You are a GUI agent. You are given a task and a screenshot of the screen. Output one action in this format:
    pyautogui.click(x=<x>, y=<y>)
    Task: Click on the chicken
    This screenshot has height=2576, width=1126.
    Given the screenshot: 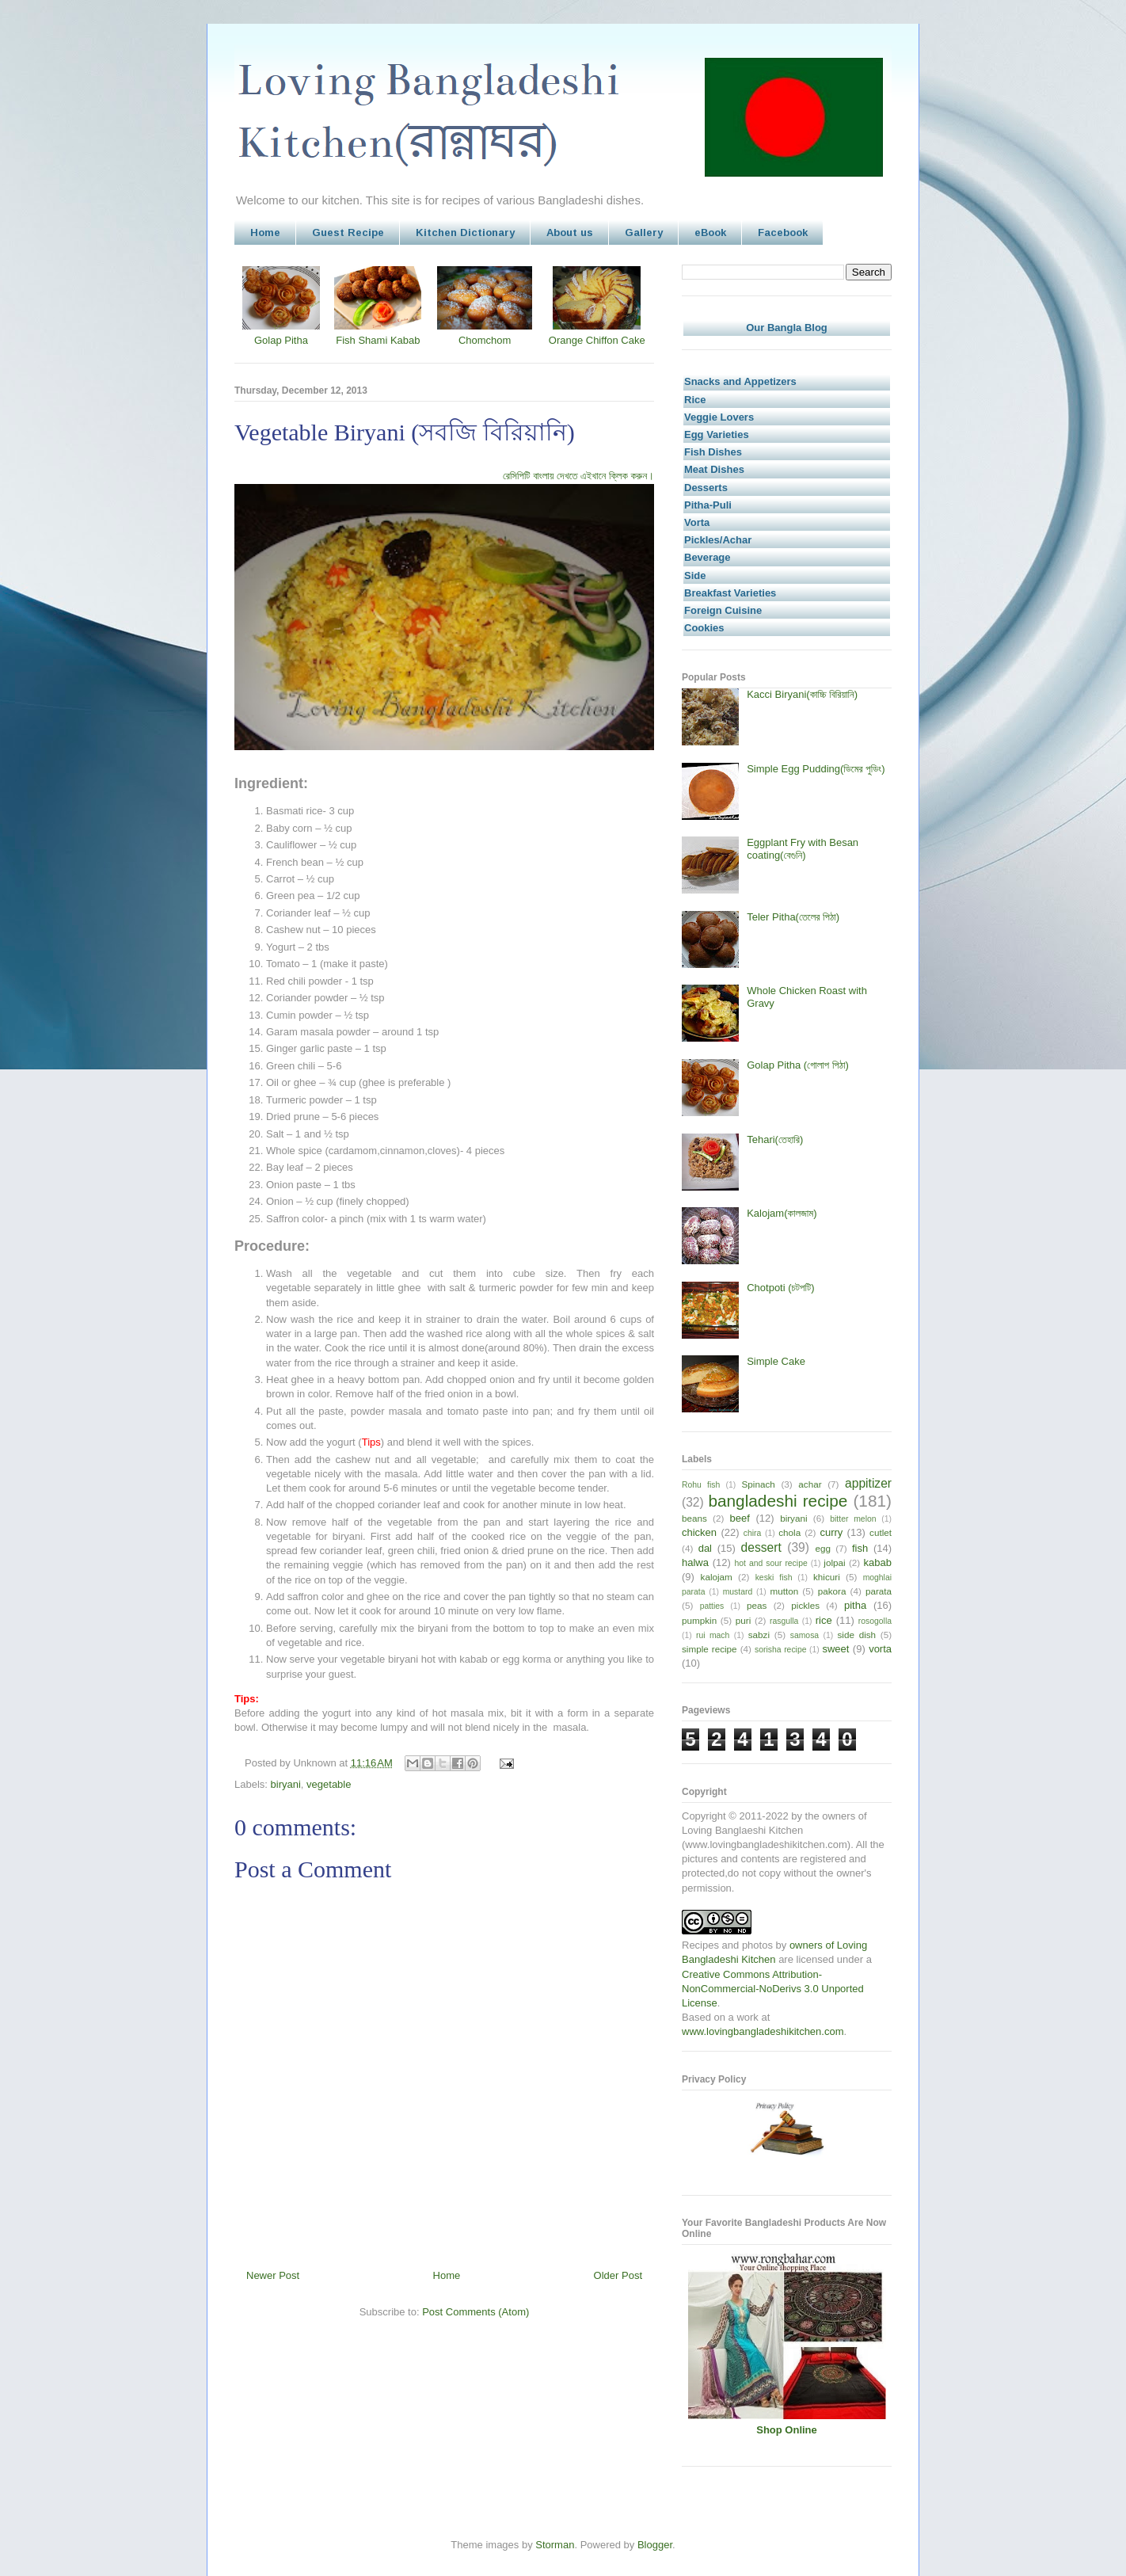 What is the action you would take?
    pyautogui.click(x=699, y=1532)
    